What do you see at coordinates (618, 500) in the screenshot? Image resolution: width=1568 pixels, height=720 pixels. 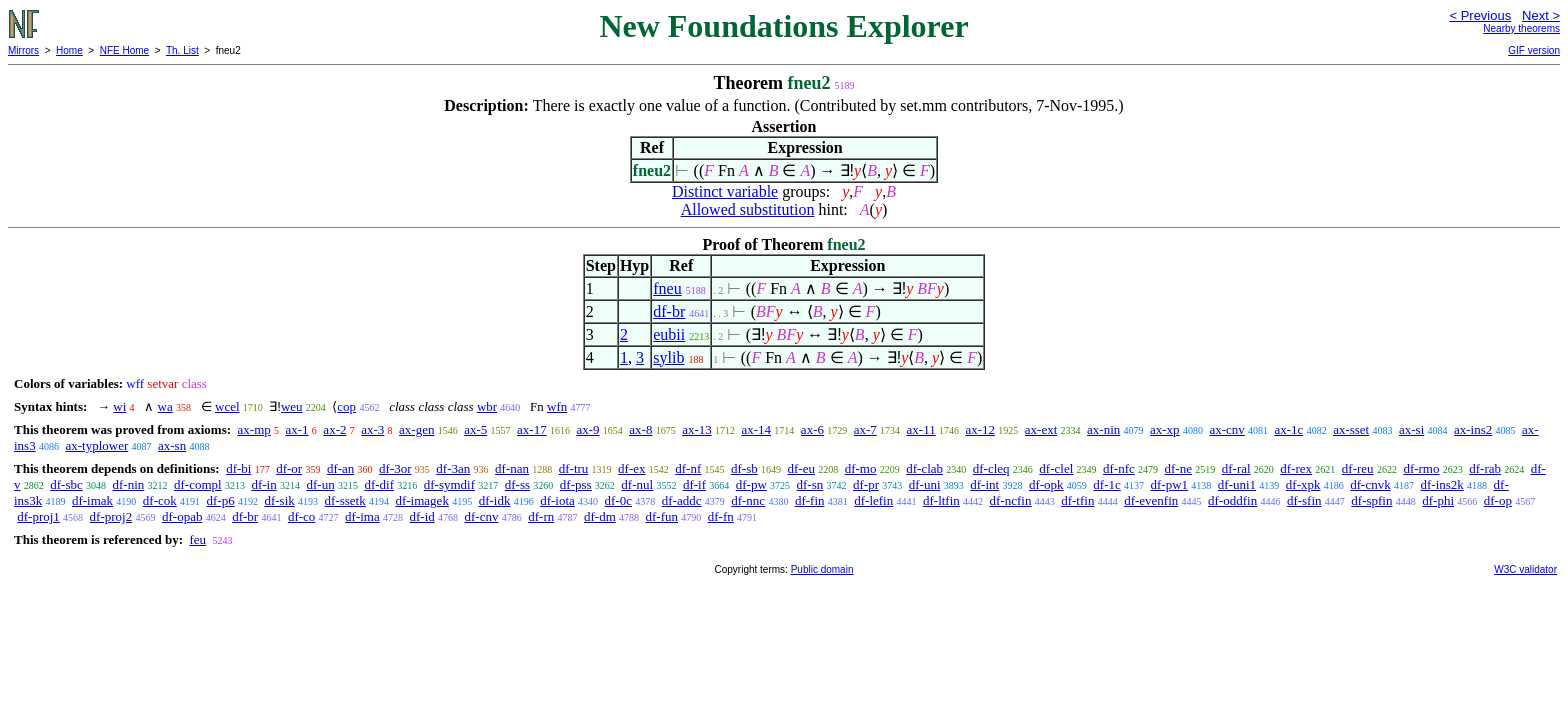 I see `df-0c` at bounding box center [618, 500].